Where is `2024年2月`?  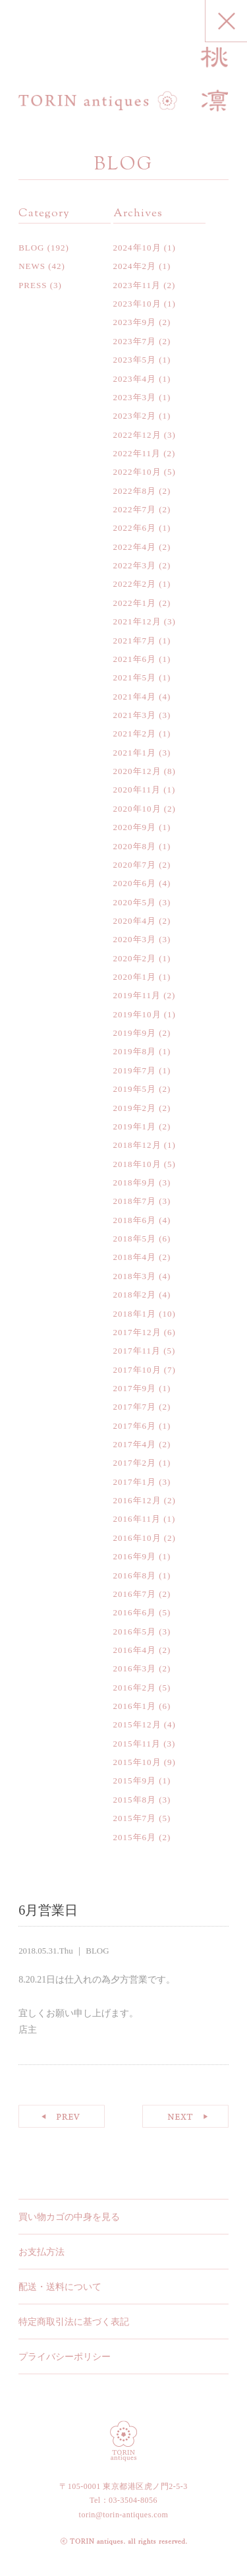 2024年2月 is located at coordinates (134, 266).